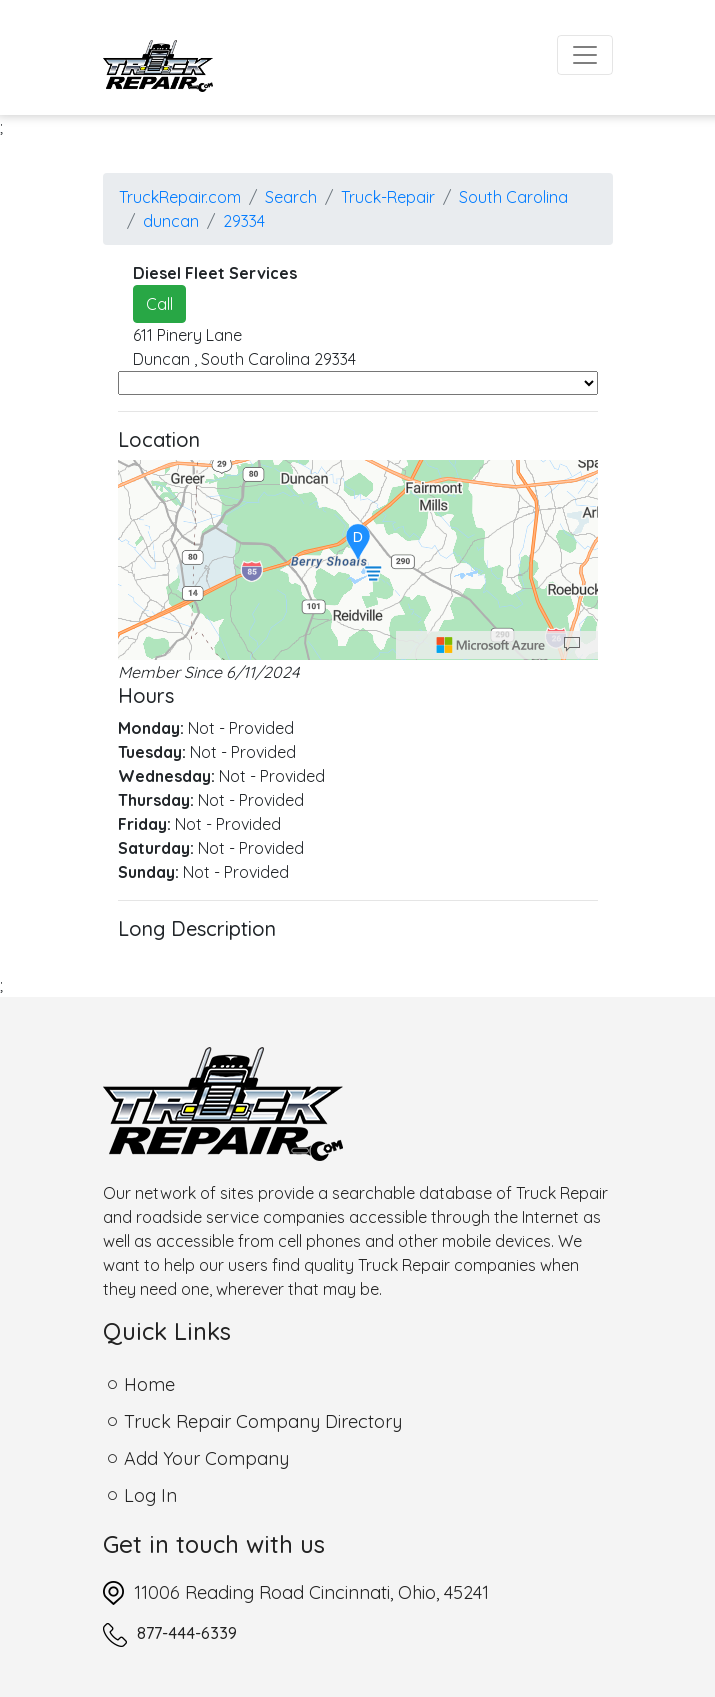 Image resolution: width=715 pixels, height=1697 pixels. I want to click on [Provide Map Data Feedback], so click(572, 645).